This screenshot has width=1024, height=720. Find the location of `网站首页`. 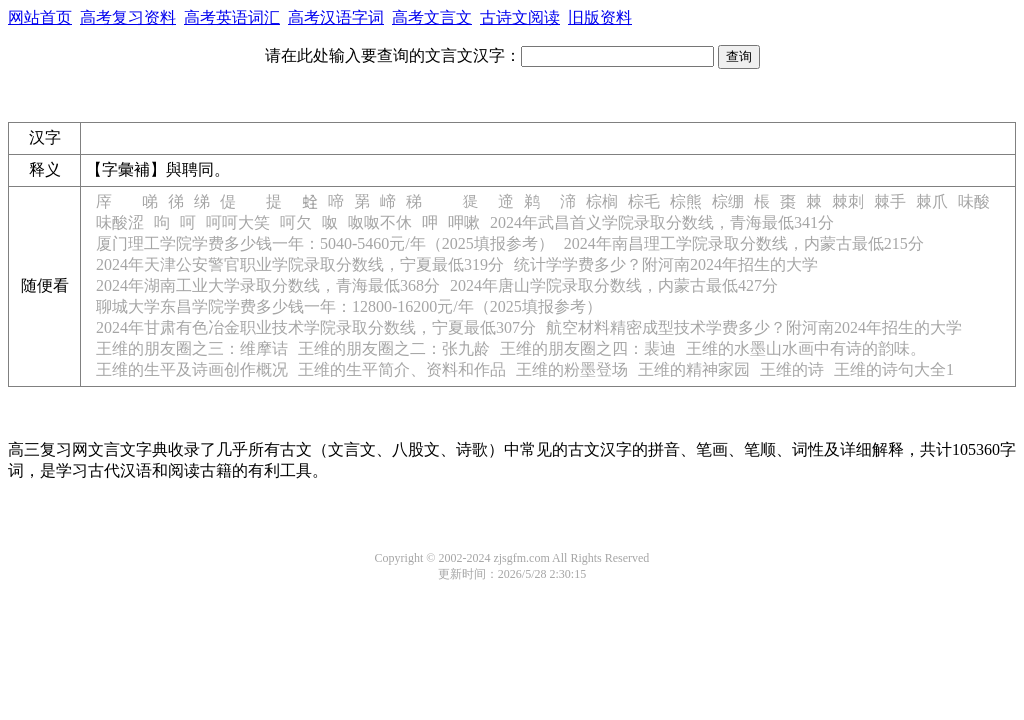

网站首页 is located at coordinates (40, 17).